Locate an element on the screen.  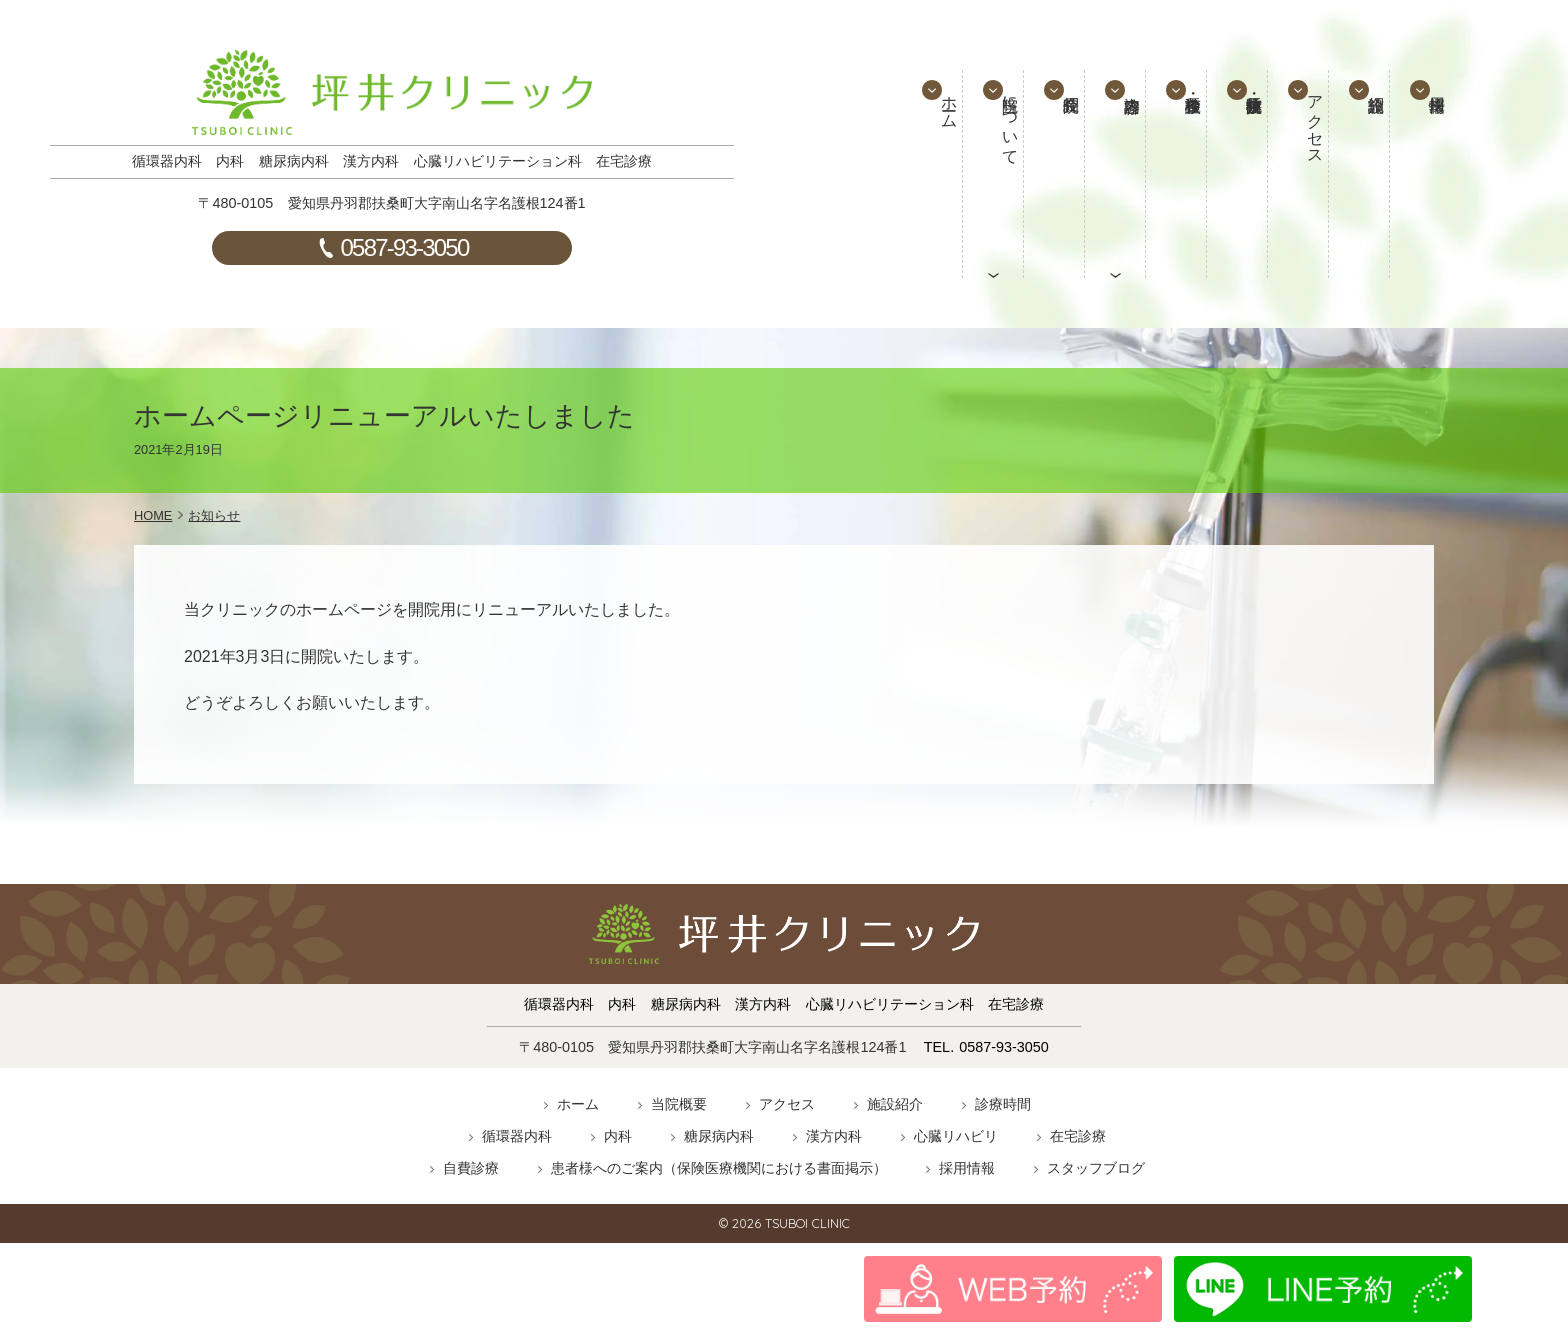
当院について is located at coordinates (991, 146).